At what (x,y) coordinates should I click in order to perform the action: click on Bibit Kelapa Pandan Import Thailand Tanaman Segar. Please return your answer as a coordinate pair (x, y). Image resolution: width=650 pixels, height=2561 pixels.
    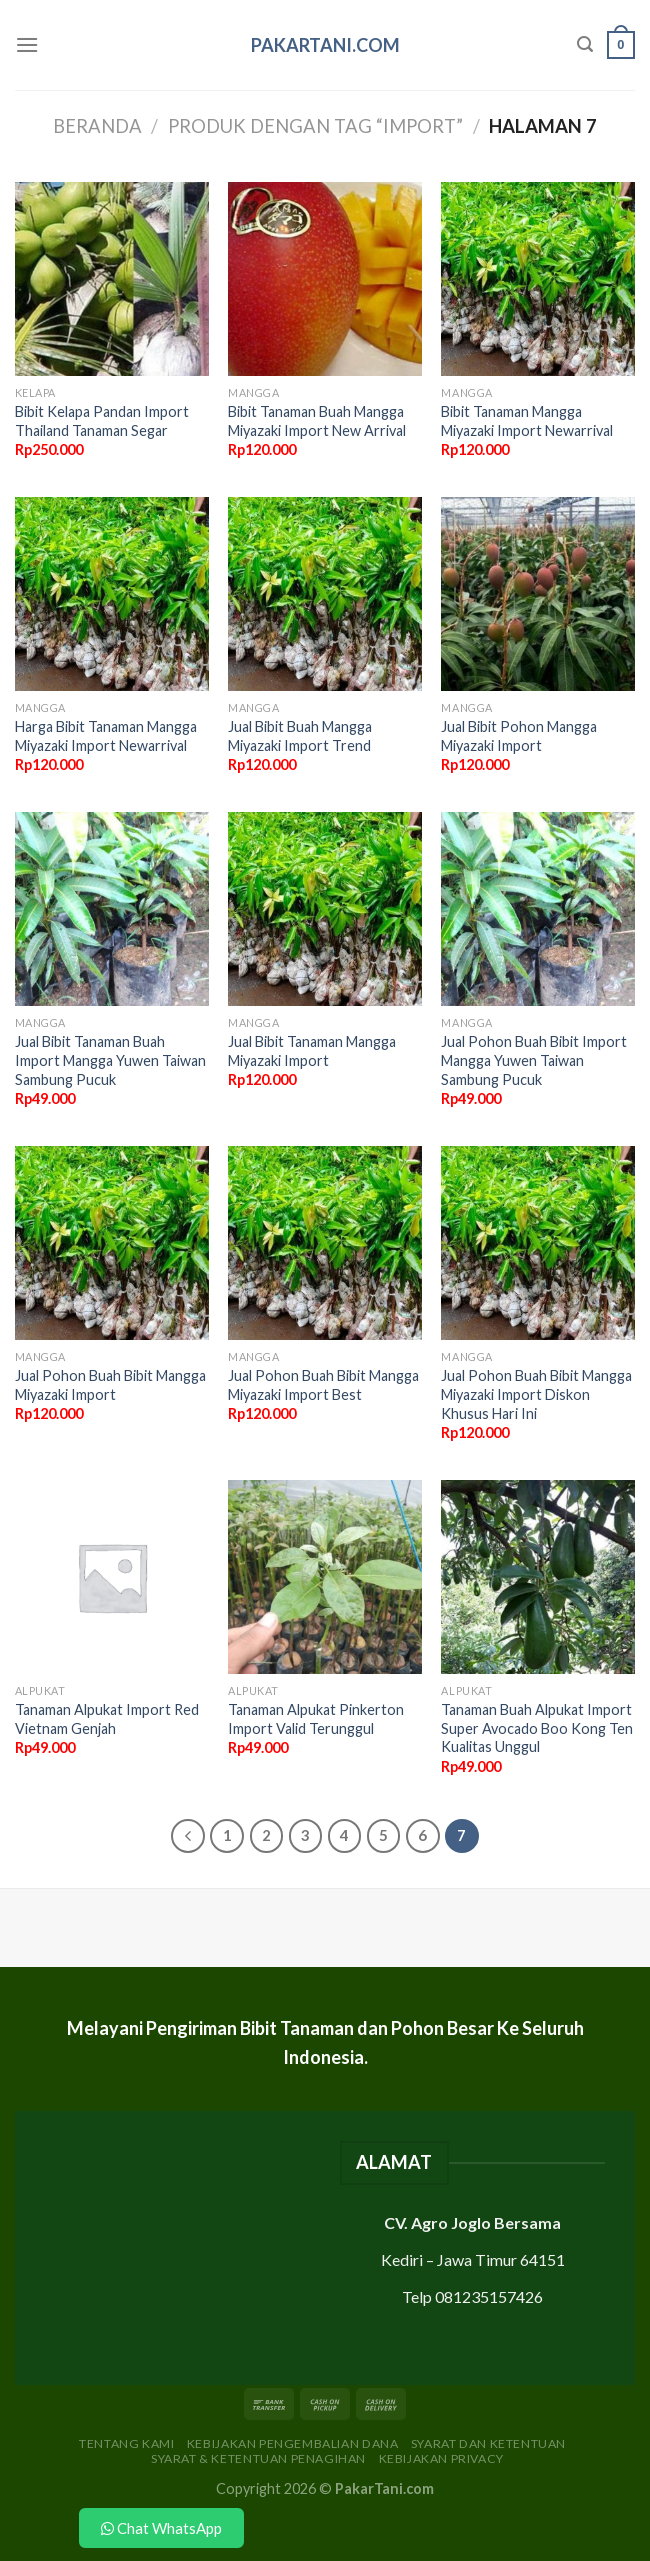
    Looking at the image, I should click on (102, 421).